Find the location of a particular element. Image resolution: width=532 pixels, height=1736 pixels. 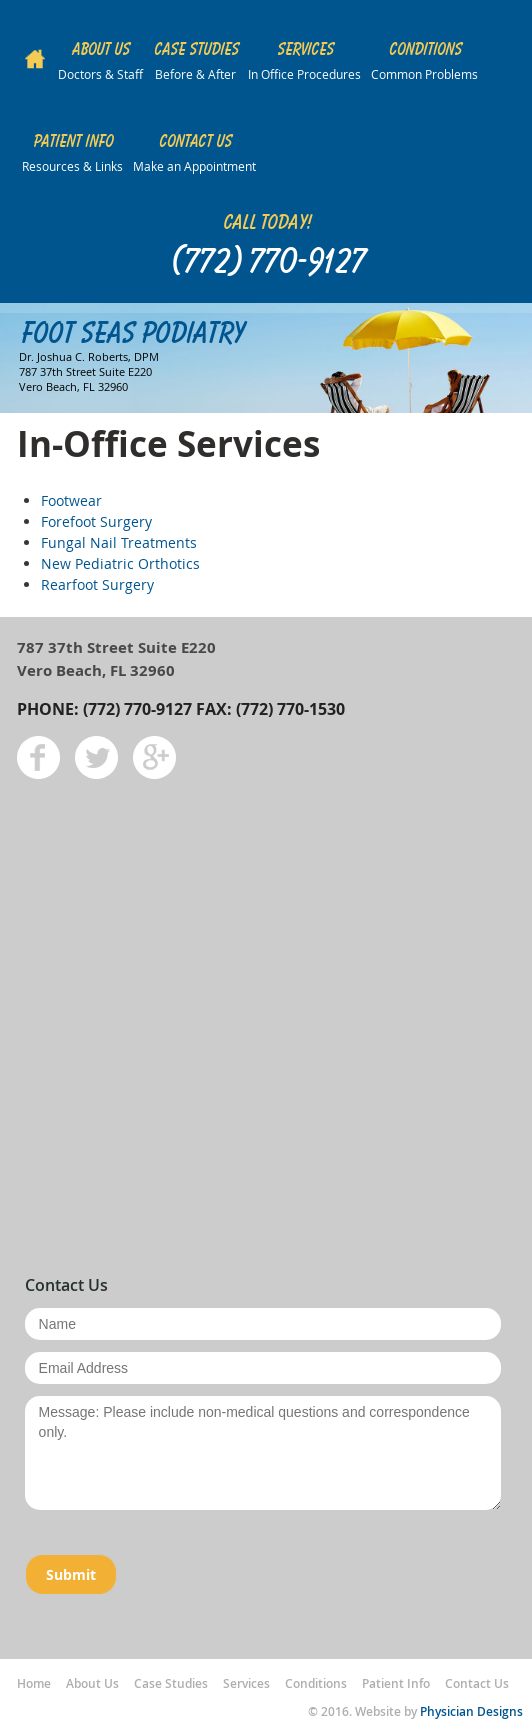

Case Studies is located at coordinates (171, 1683).